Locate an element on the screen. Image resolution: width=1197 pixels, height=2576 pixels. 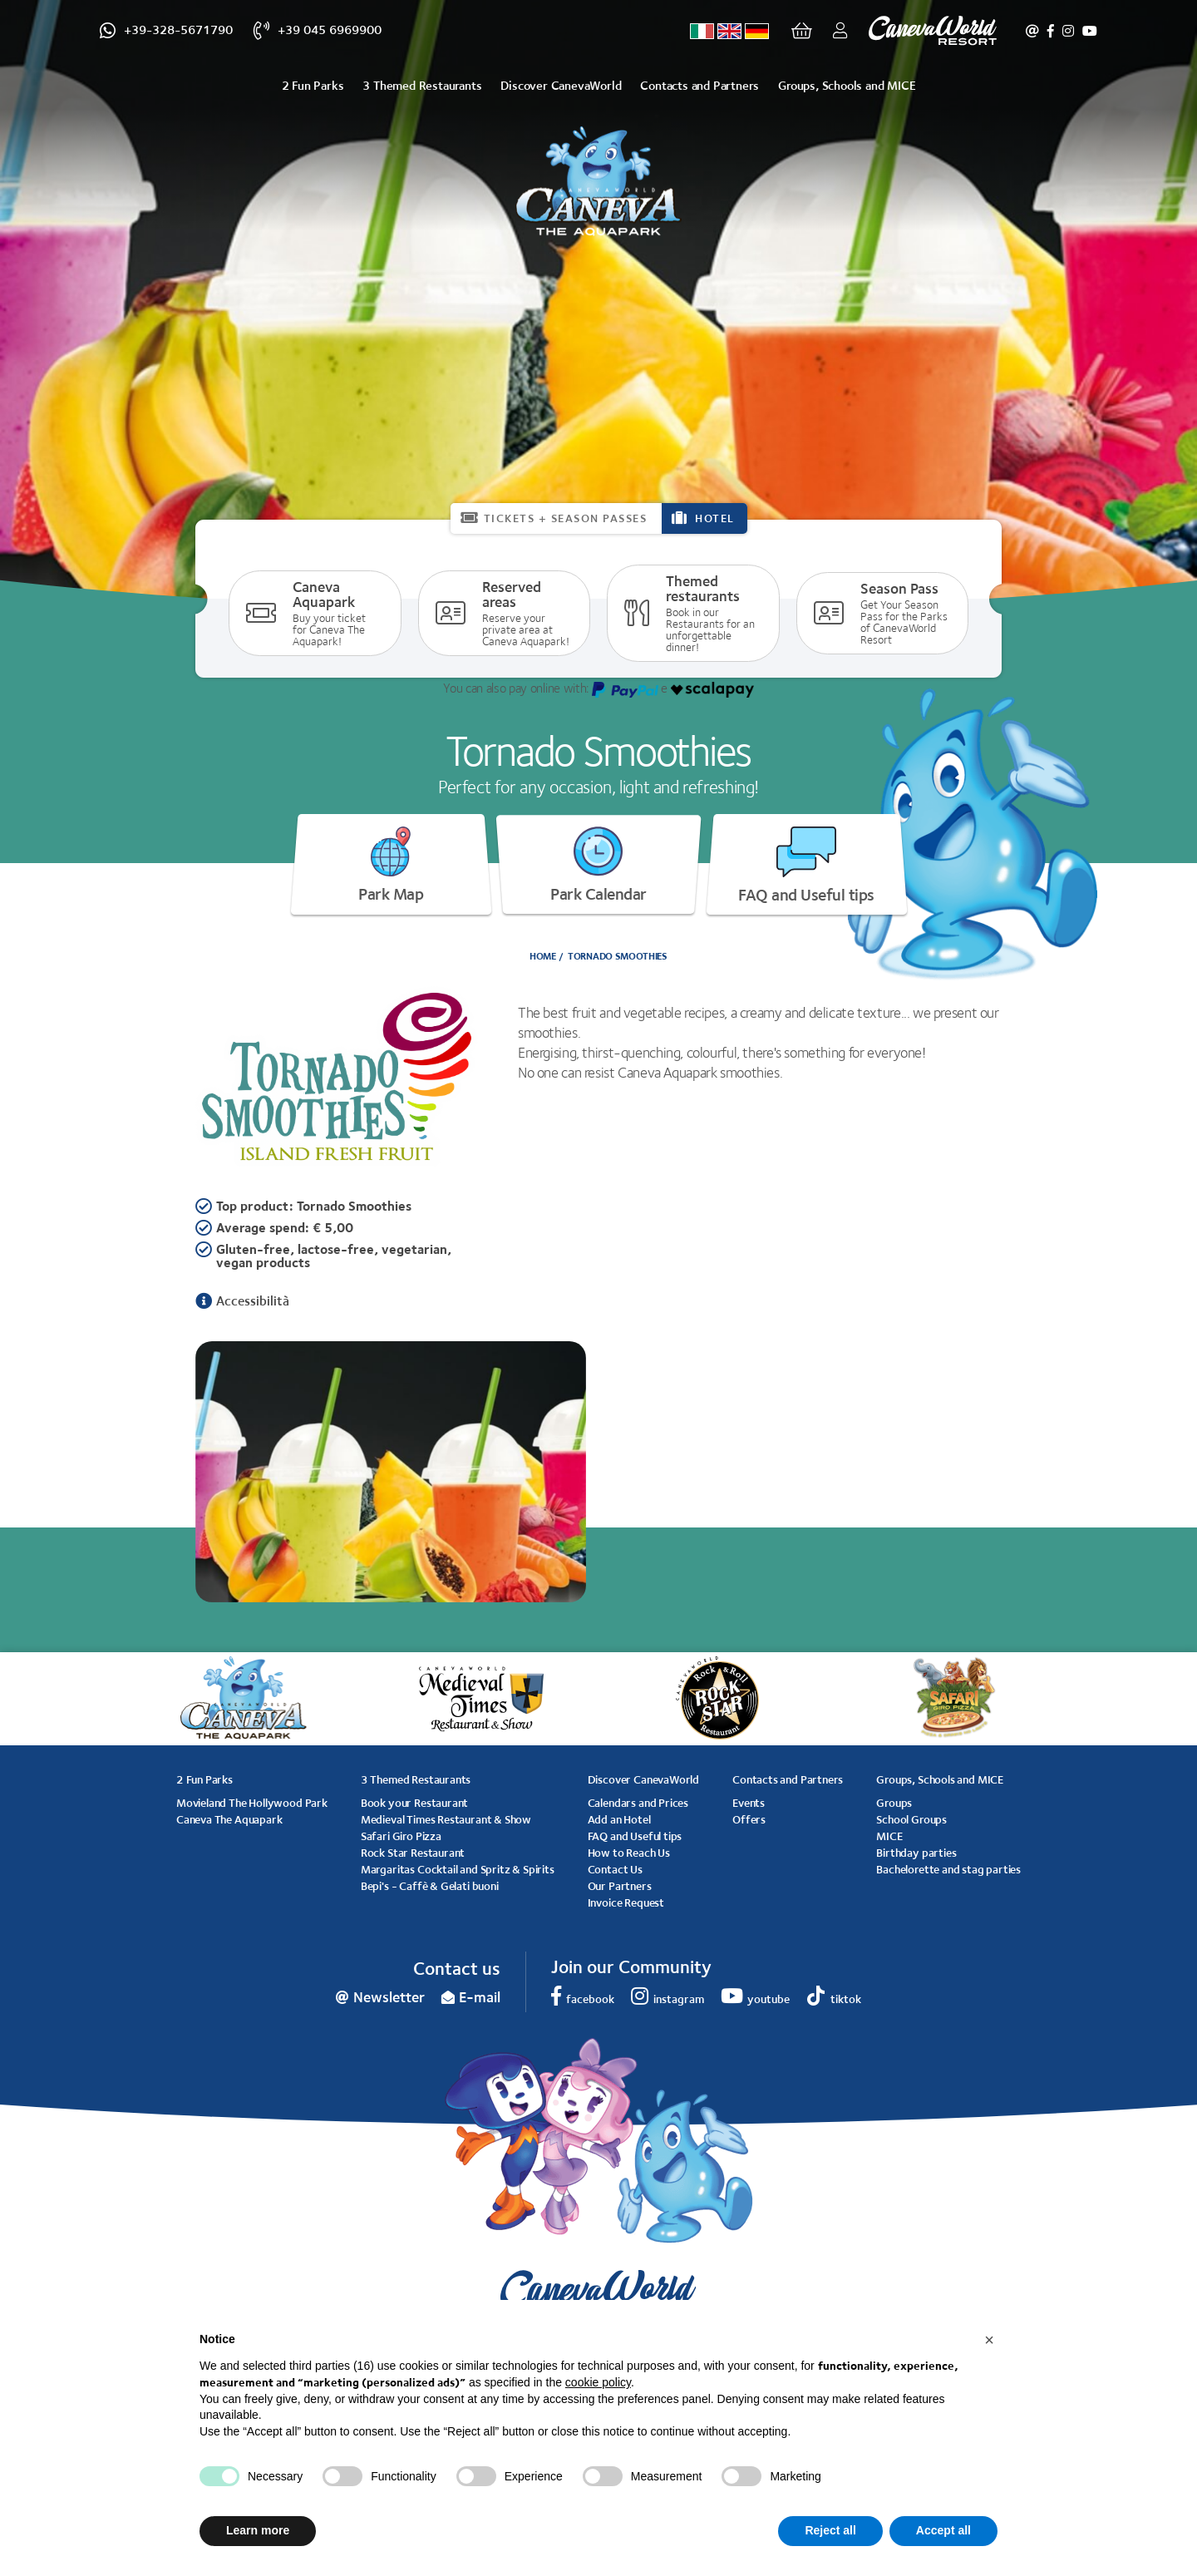
facebook [facebook - Open in a new tab] is located at coordinates (1050, 30).